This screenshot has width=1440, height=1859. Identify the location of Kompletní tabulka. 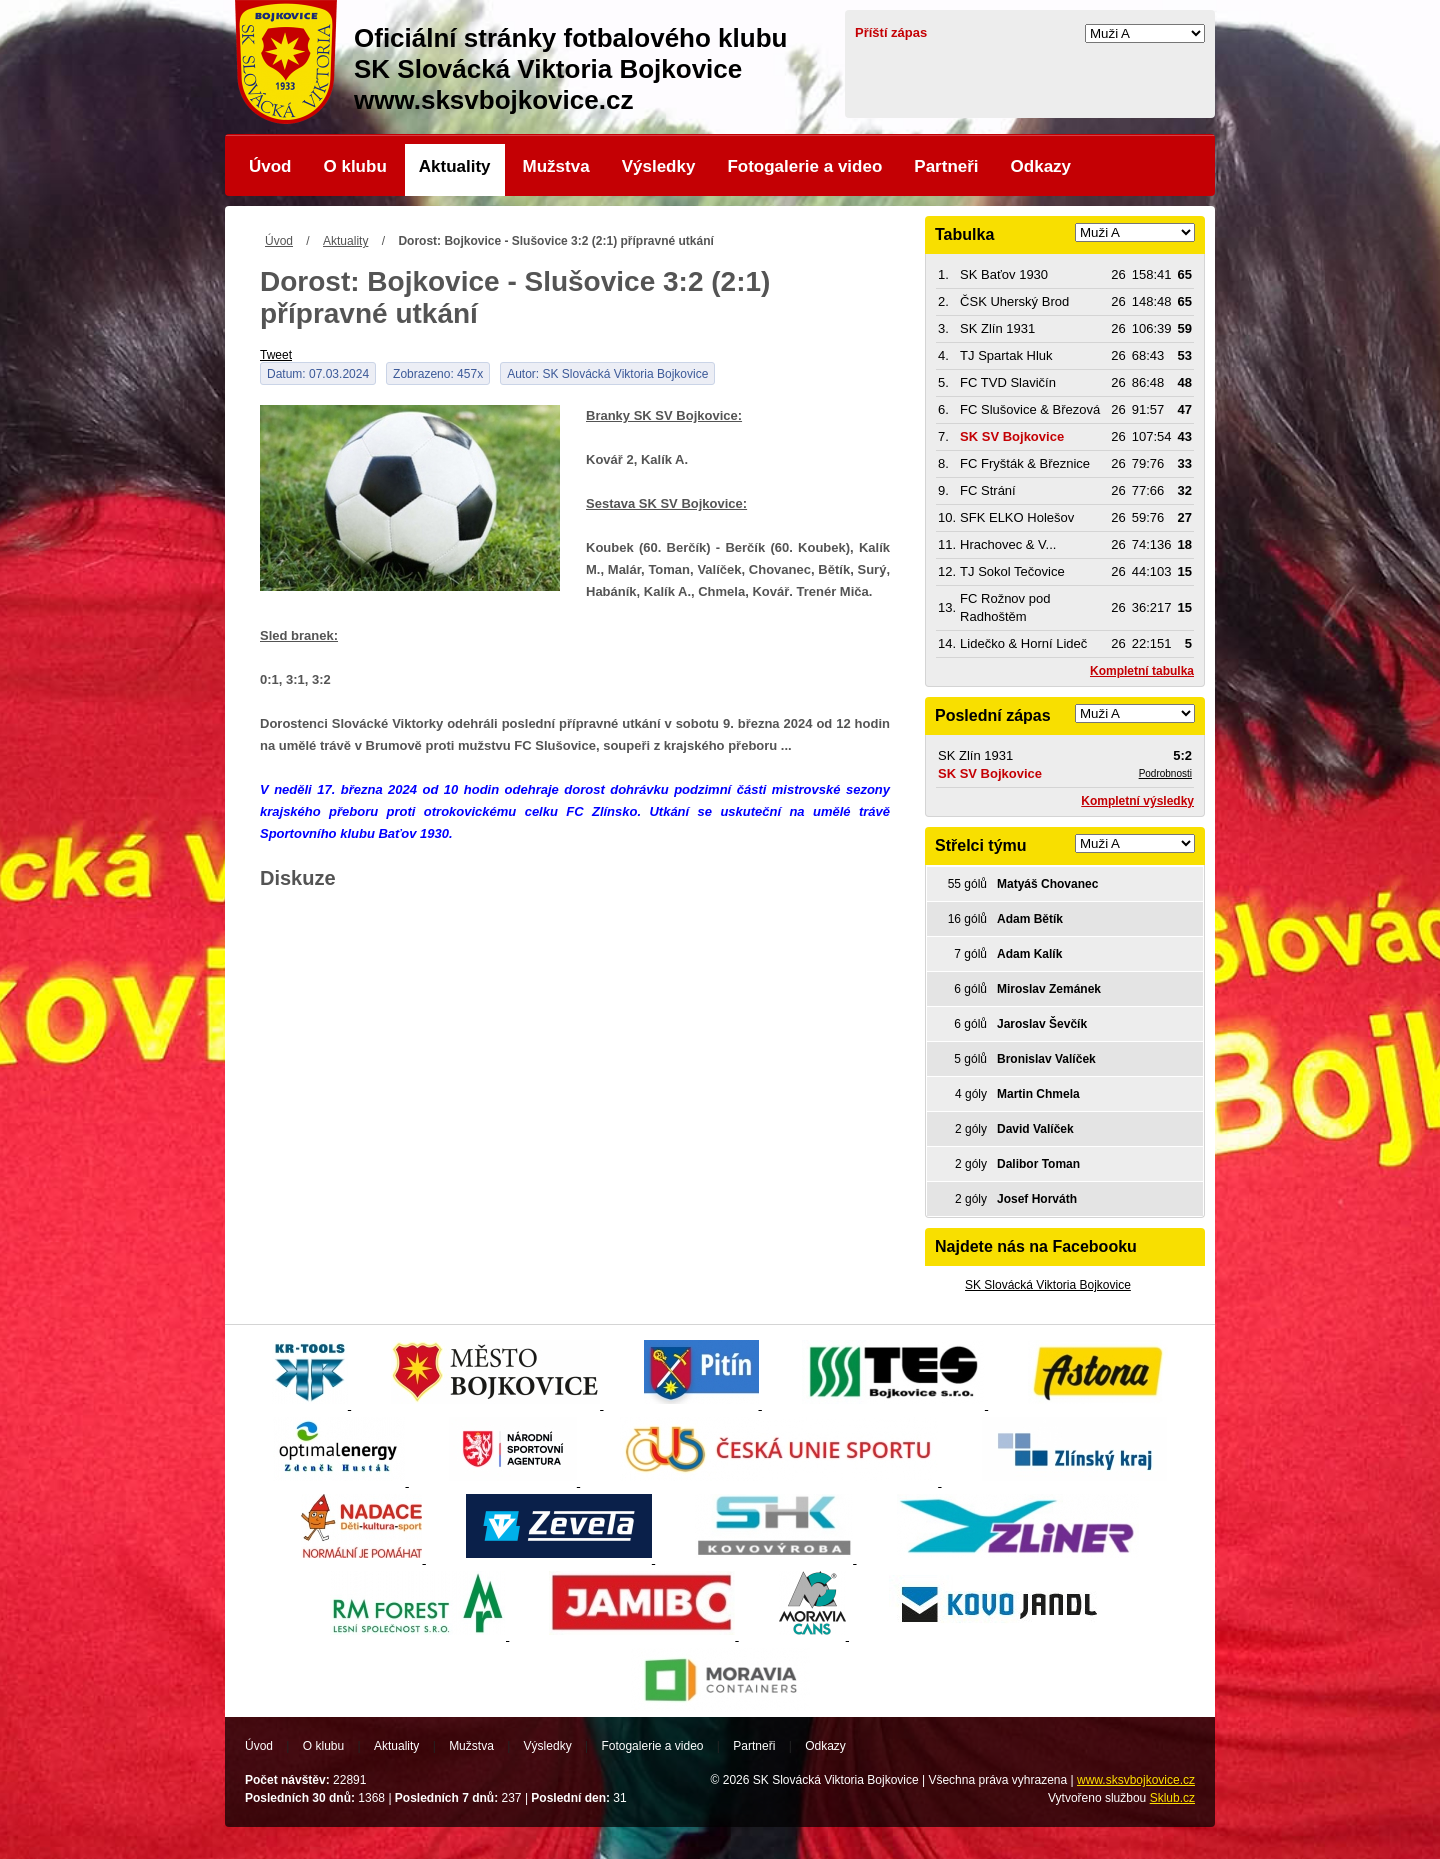
(1142, 671).